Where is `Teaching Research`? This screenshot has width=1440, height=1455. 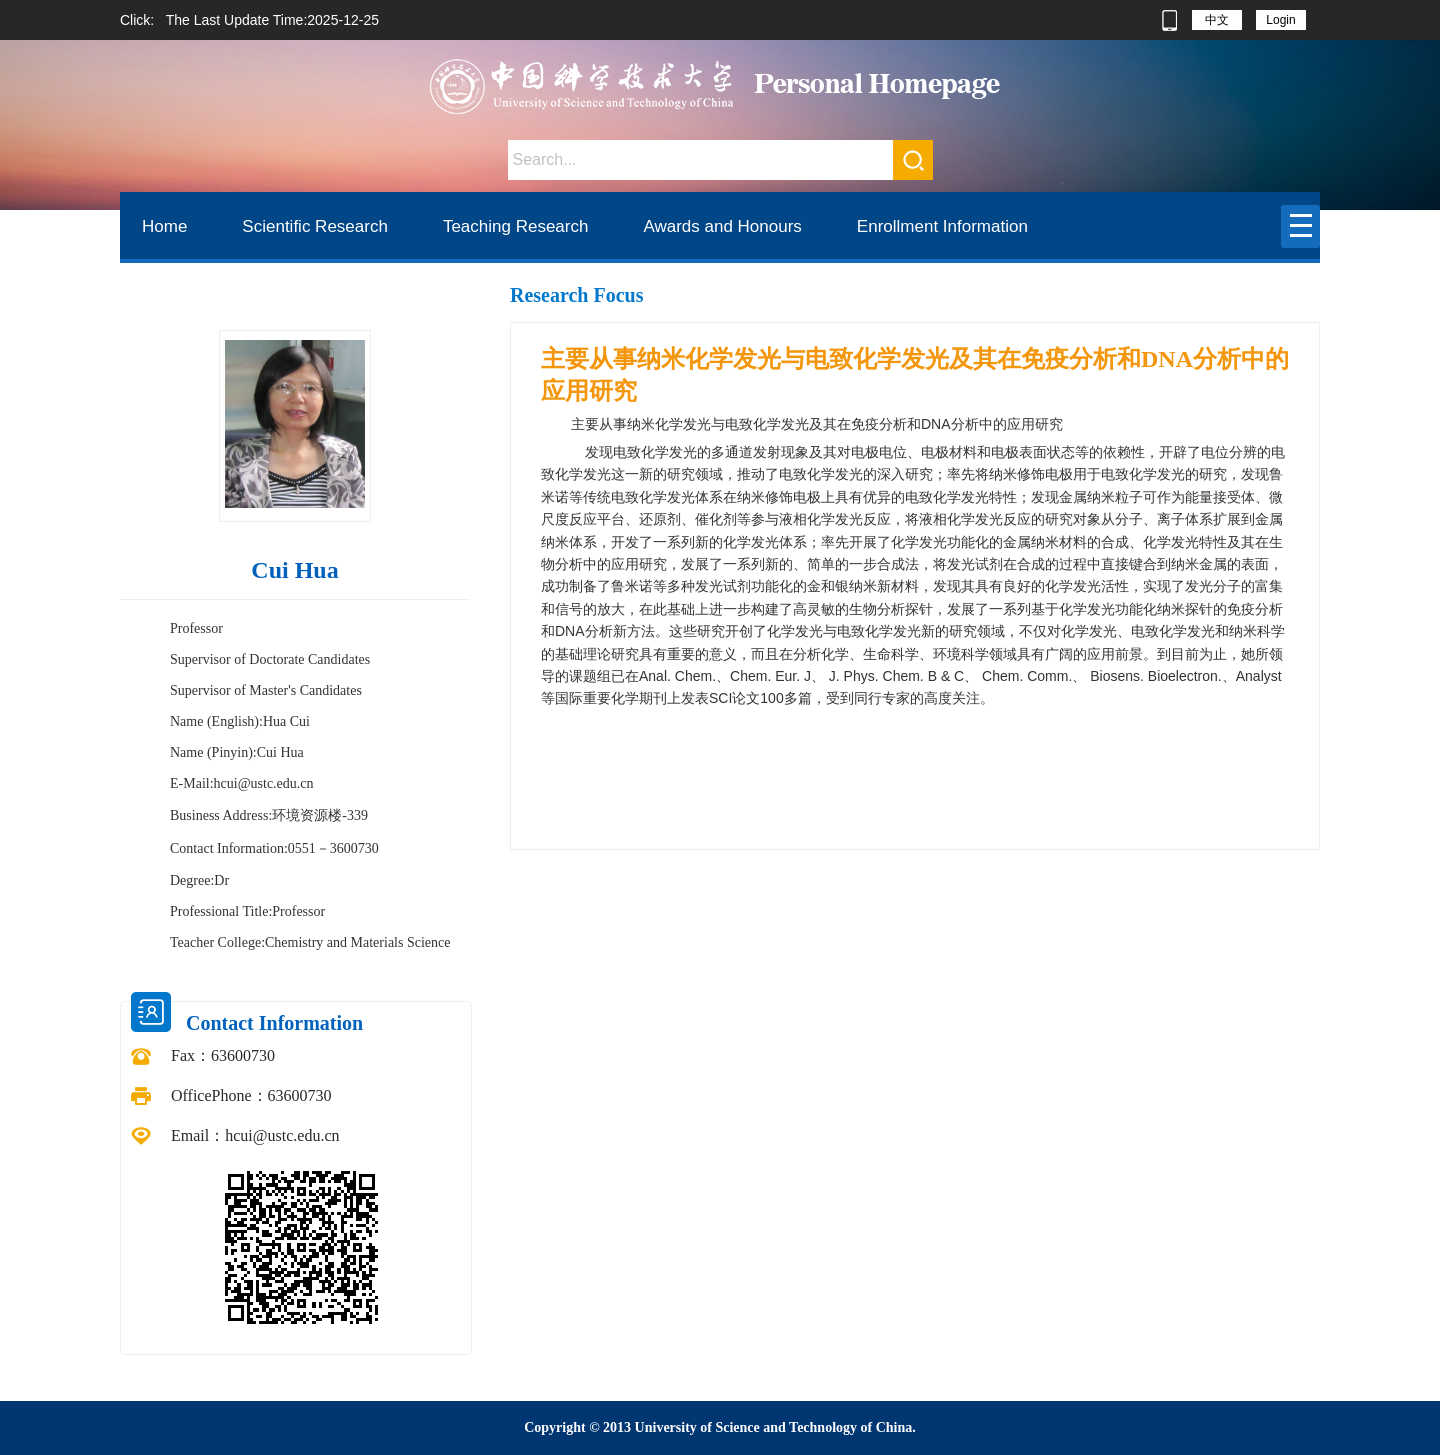 Teaching Research is located at coordinates (516, 226).